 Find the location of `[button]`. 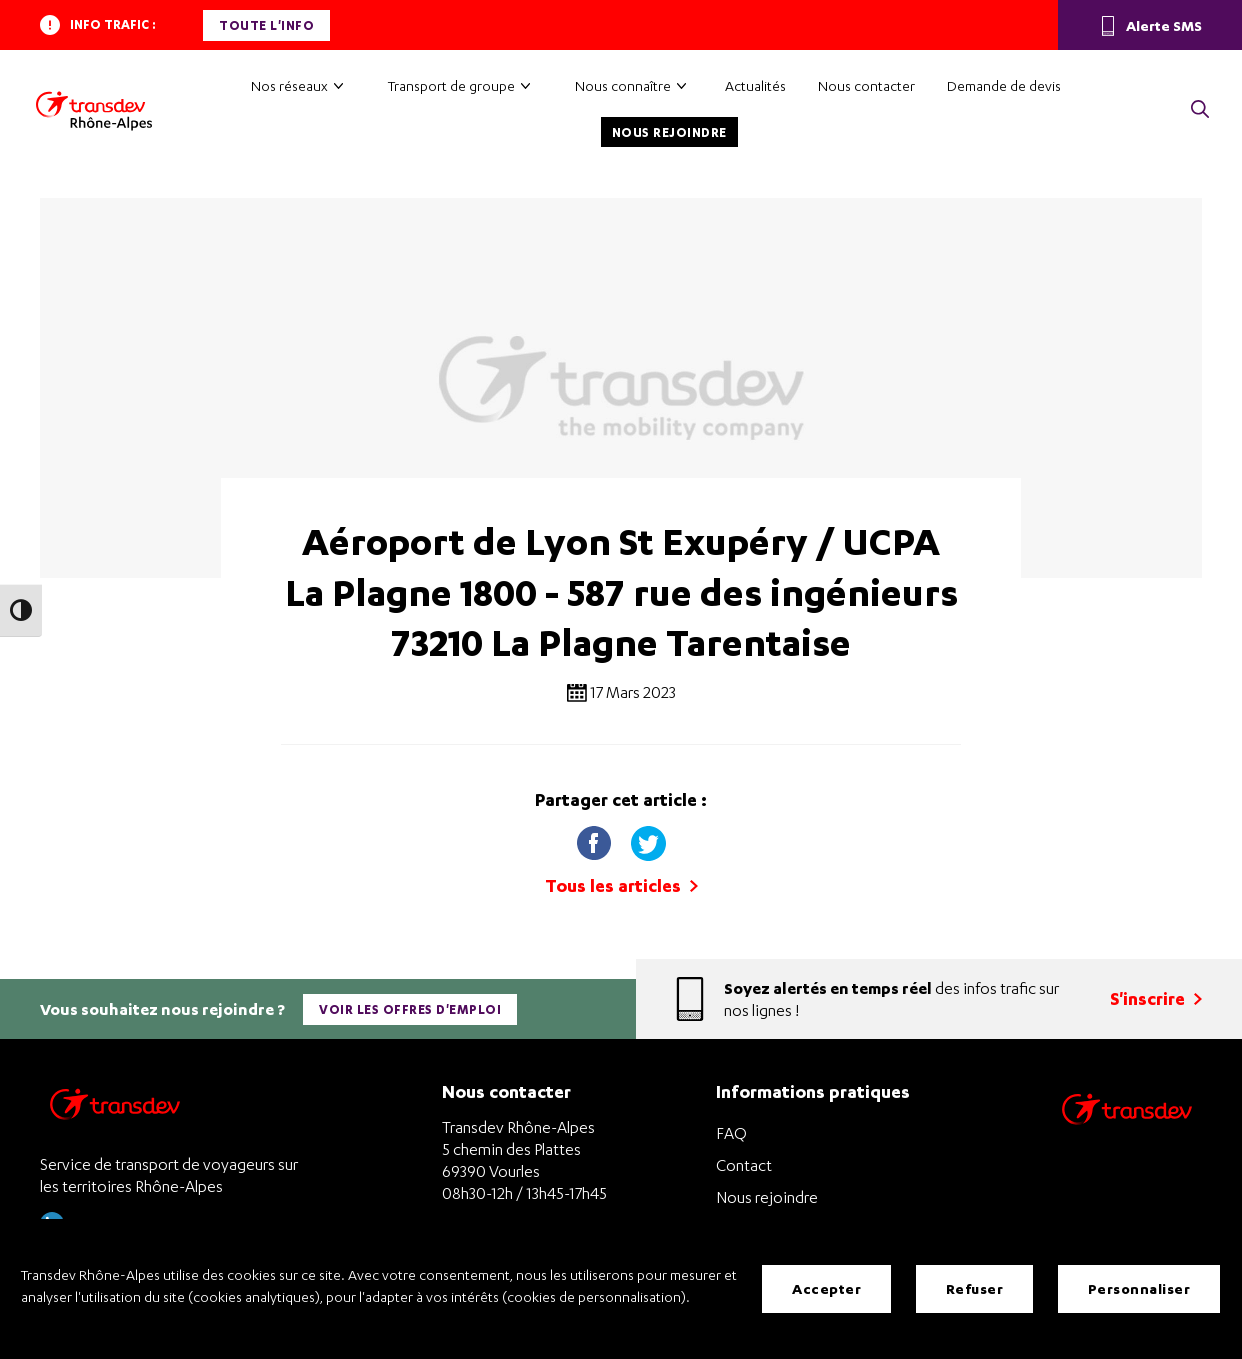

[button] is located at coordinates (1200, 110).